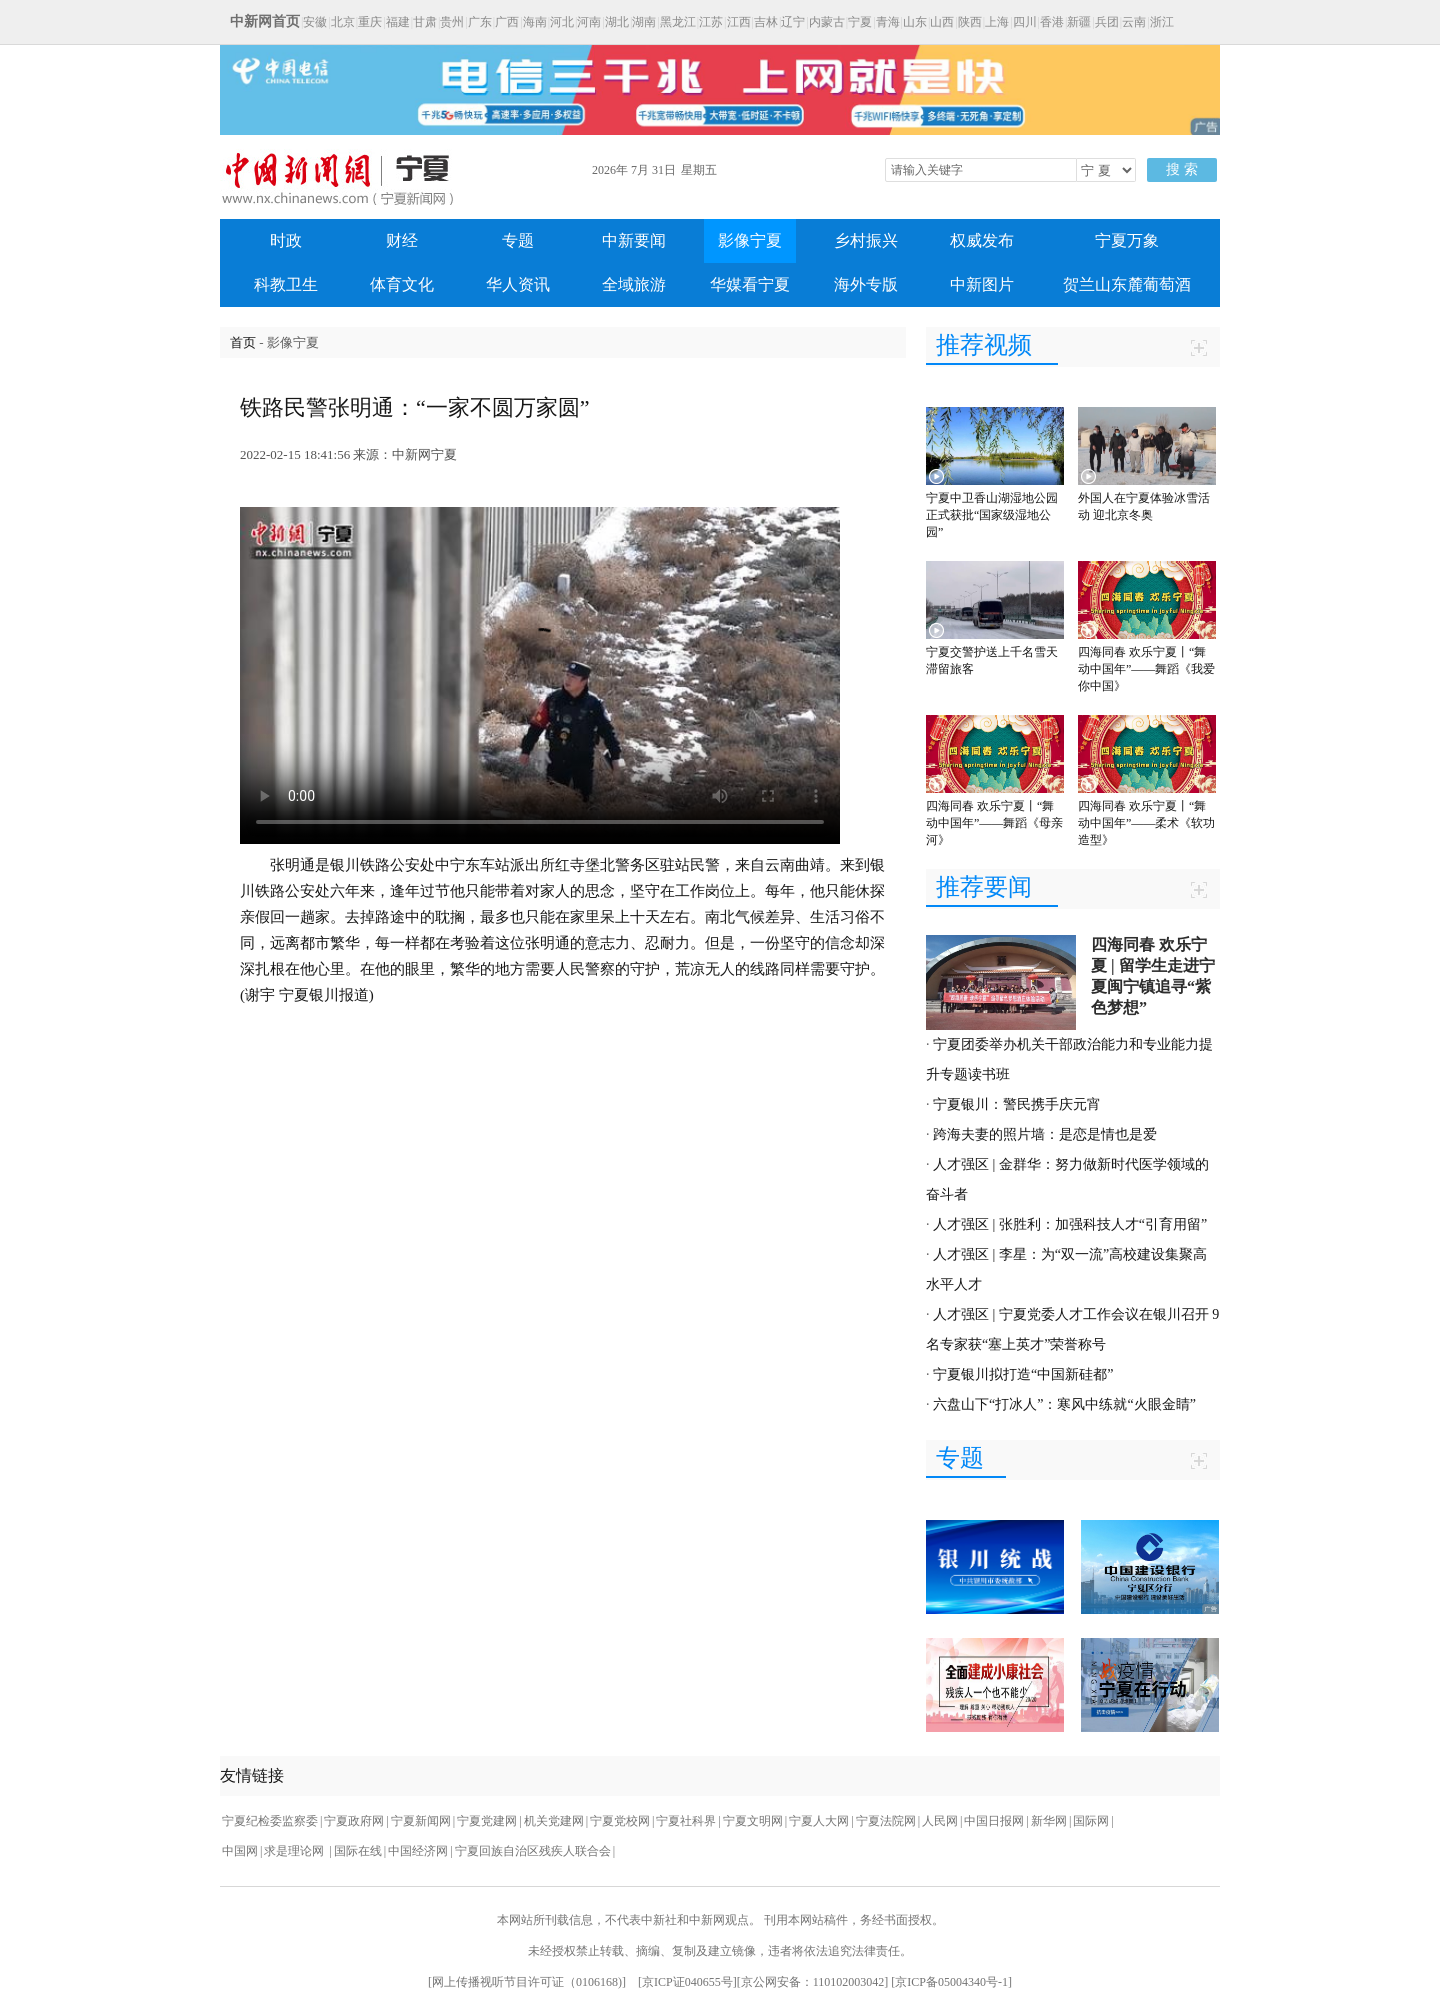  I want to click on 广西, so click(507, 22).